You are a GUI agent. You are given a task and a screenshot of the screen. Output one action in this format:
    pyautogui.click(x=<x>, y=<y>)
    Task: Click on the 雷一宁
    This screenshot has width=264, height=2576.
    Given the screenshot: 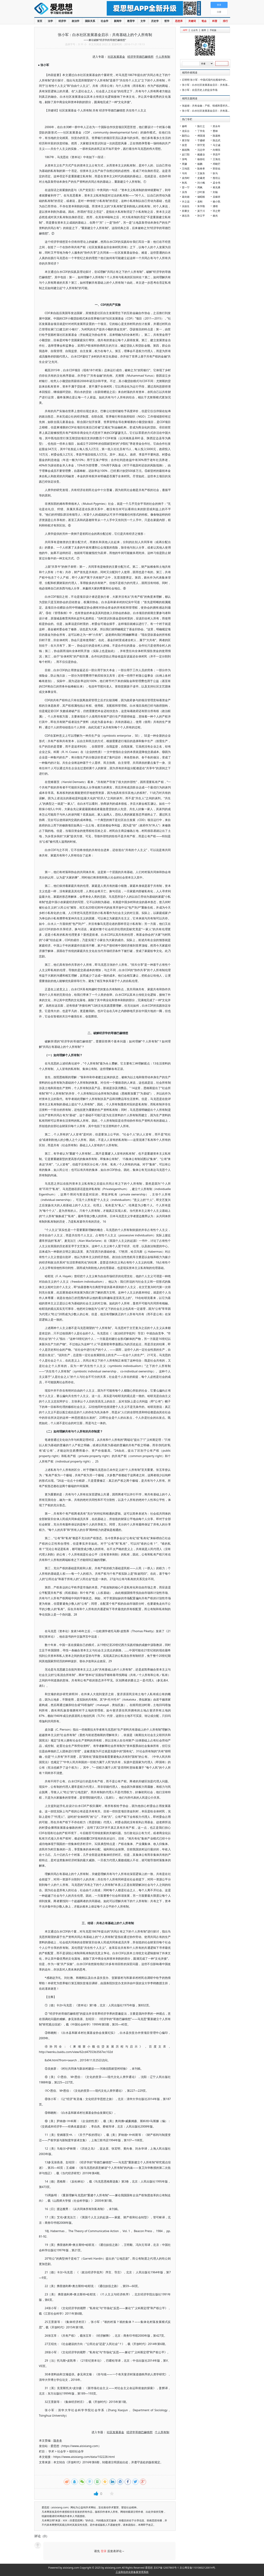 What is the action you would take?
    pyautogui.click(x=186, y=187)
    